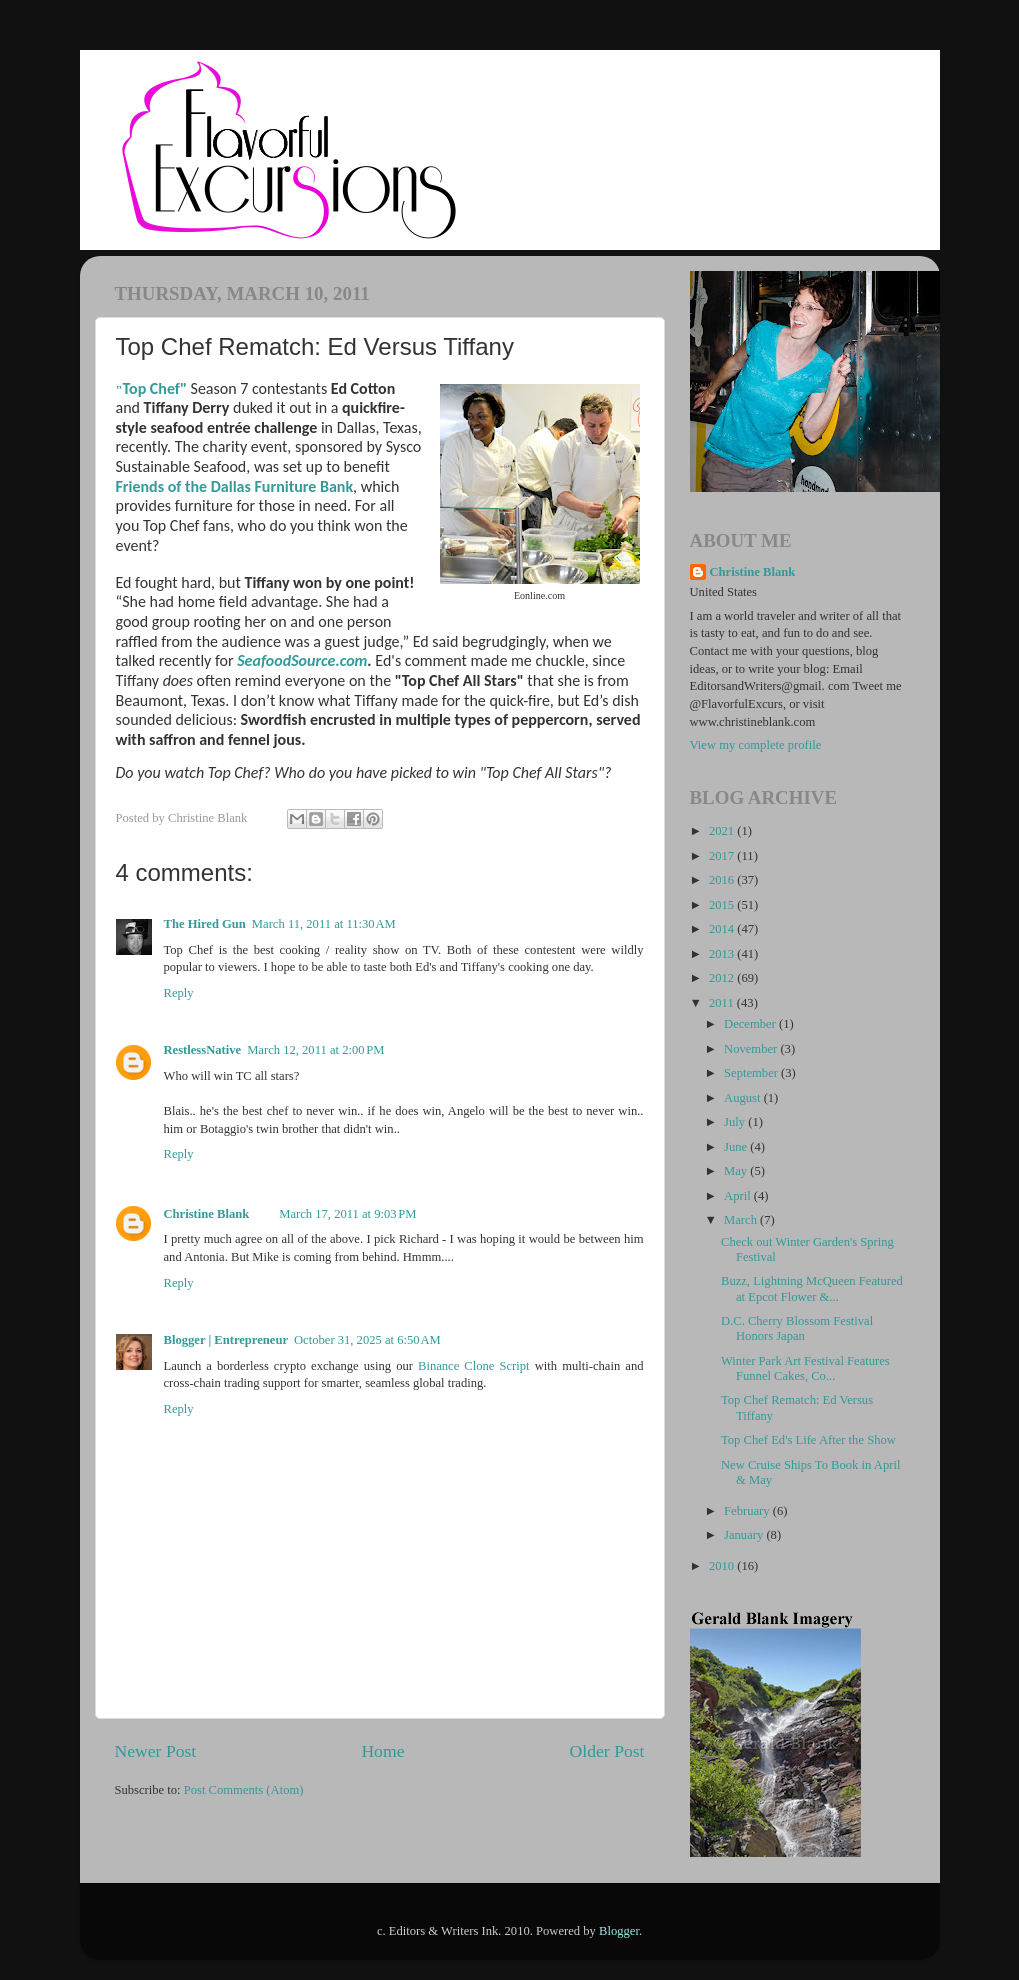 Image resolution: width=1019 pixels, height=1980 pixels. I want to click on August, so click(744, 1098).